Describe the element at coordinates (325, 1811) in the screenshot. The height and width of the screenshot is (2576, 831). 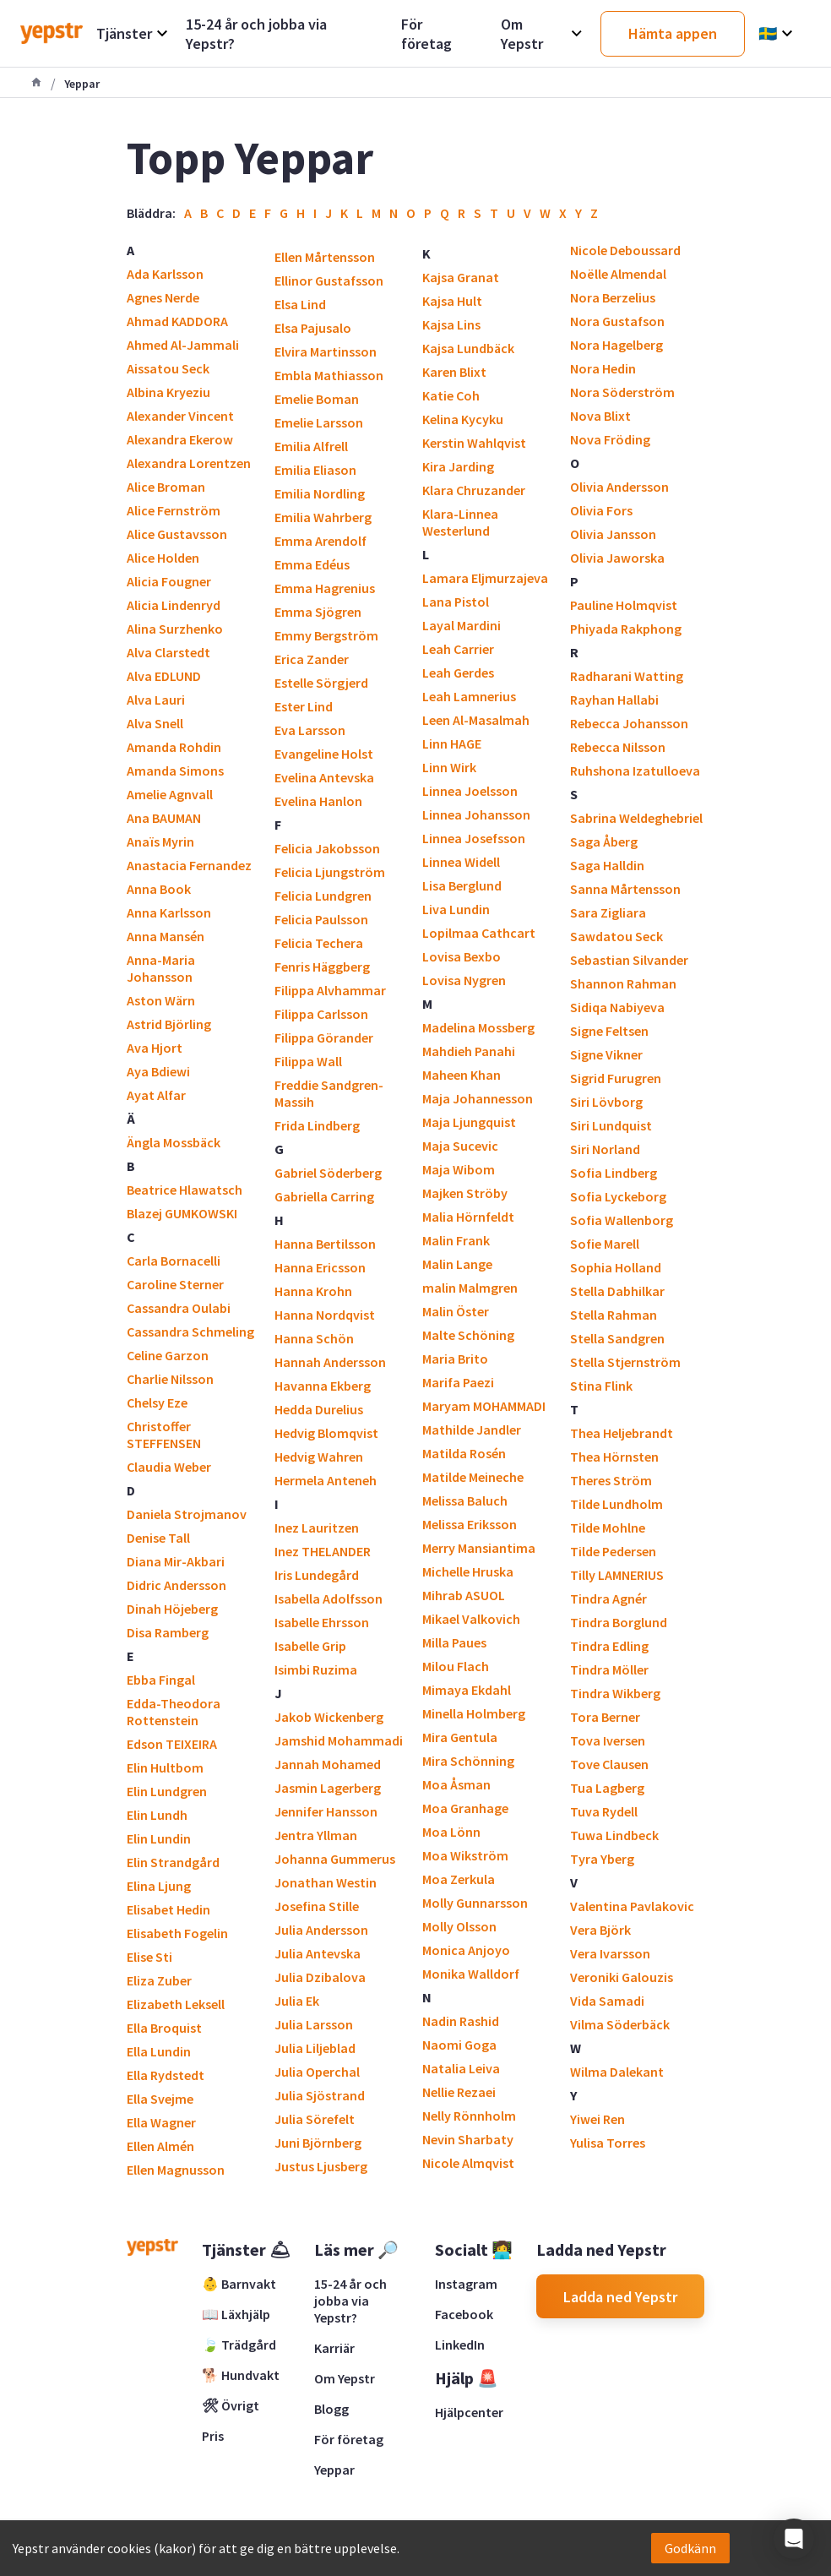
I see `Jennifer Hansson` at that location.